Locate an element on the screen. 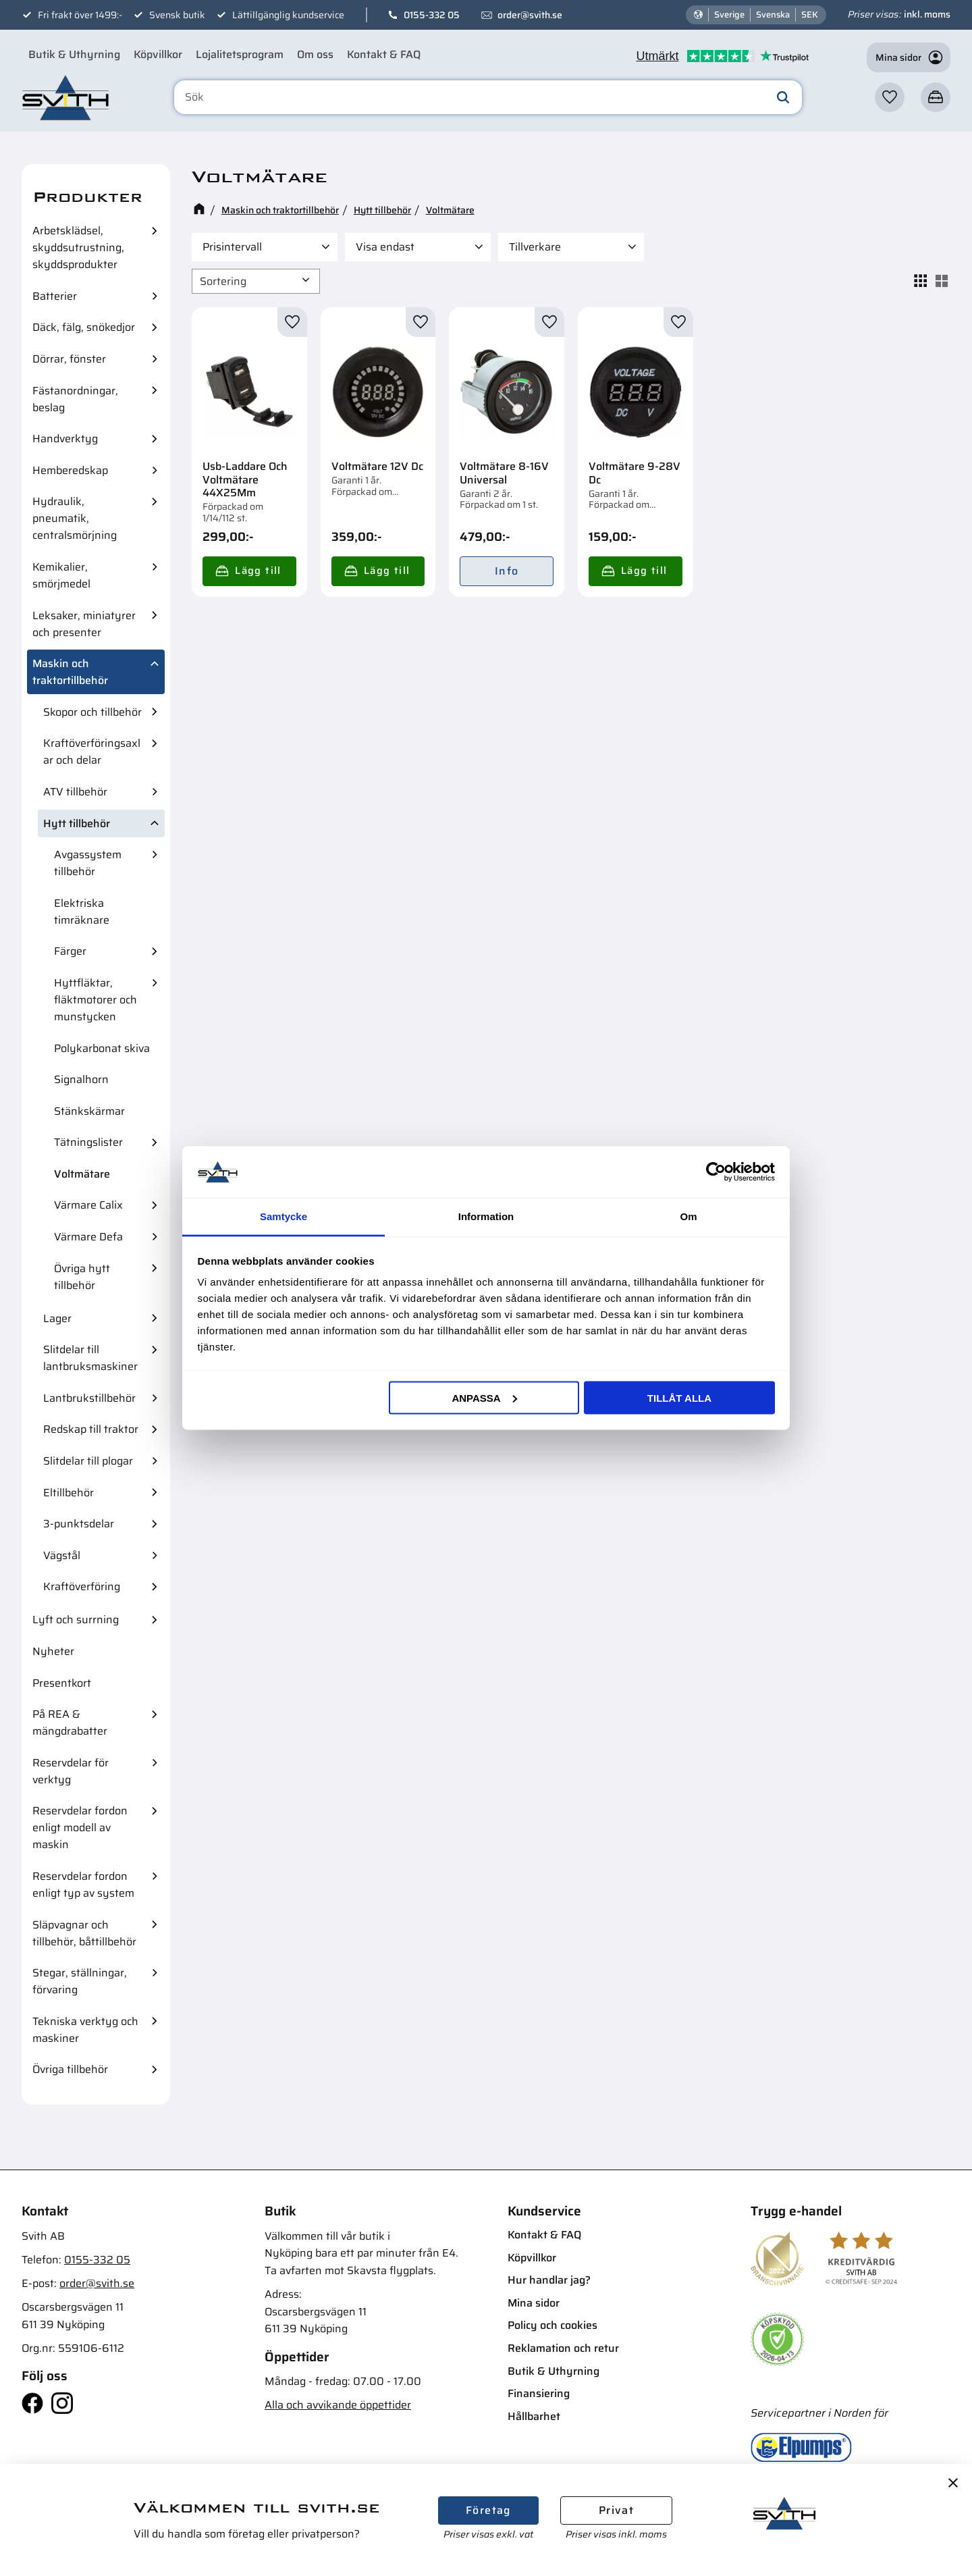 Image resolution: width=972 pixels, height=2576 pixels. Polykarbonat skiva [menuitem] is located at coordinates (102, 1048).